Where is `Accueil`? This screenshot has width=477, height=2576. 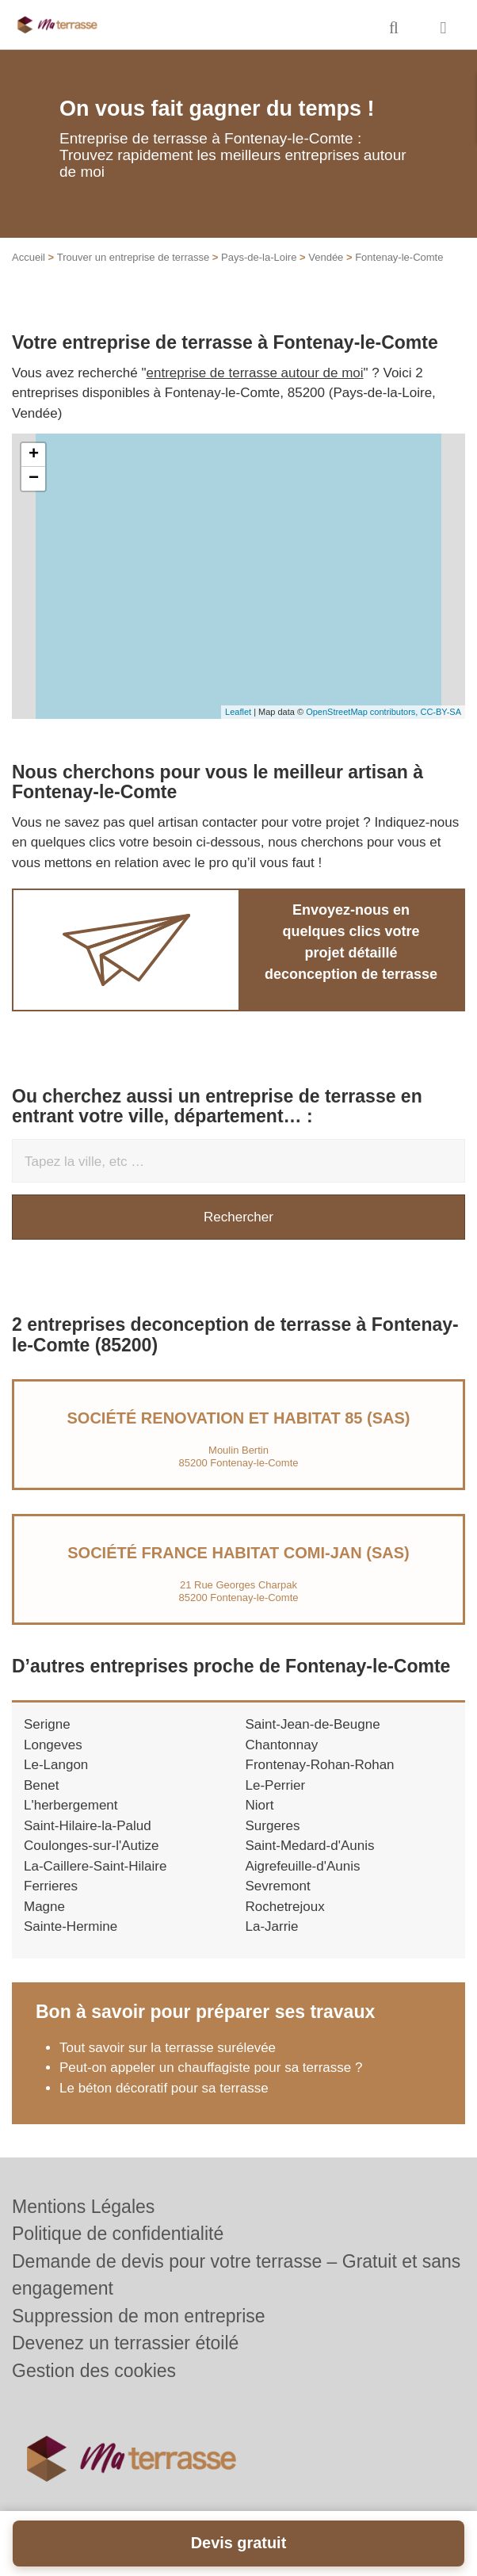 Accueil is located at coordinates (28, 257).